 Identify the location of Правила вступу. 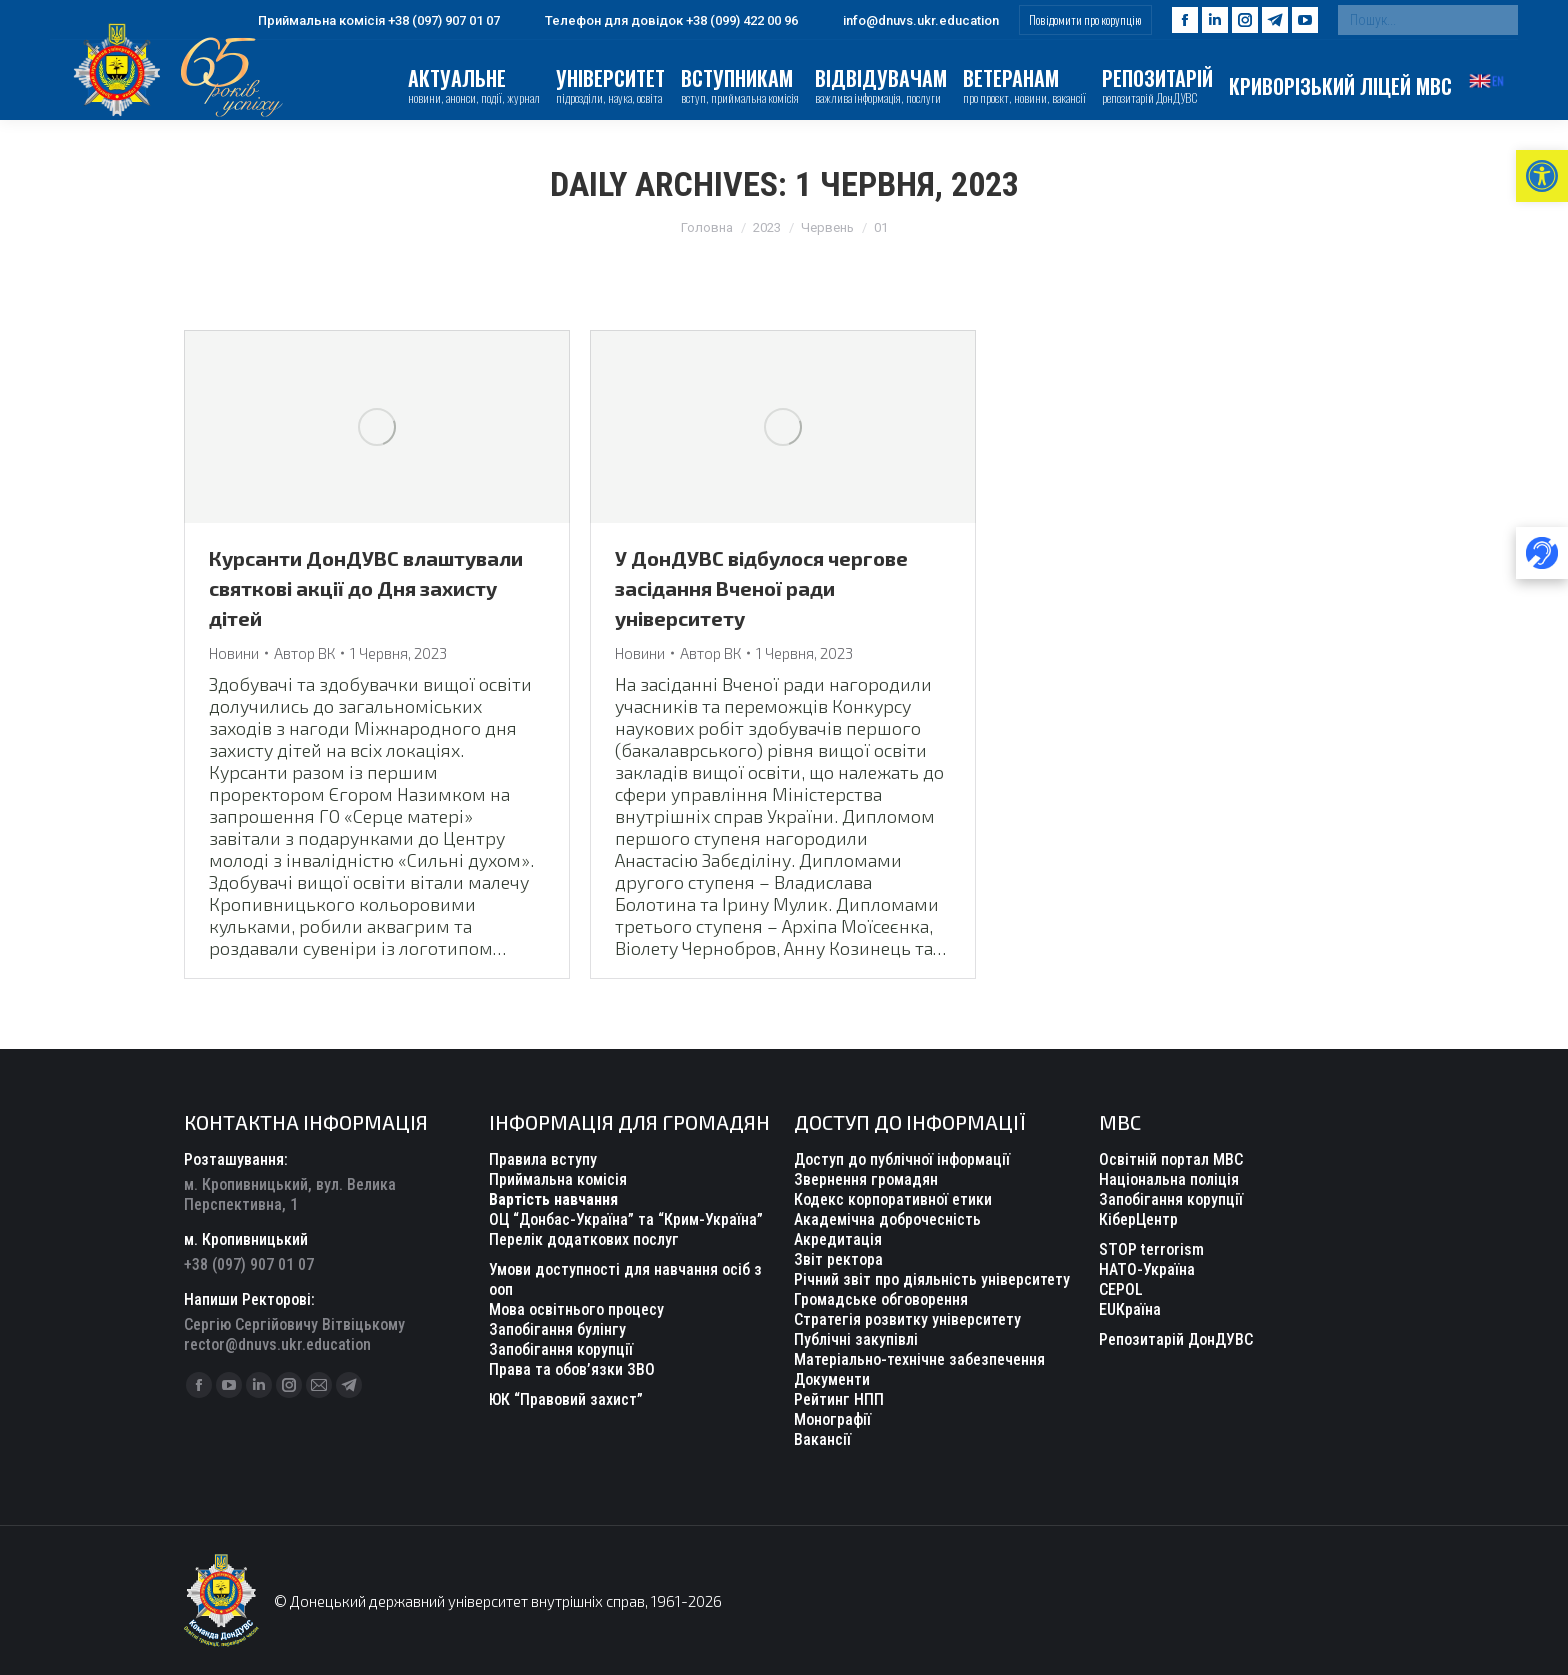
(543, 1159).